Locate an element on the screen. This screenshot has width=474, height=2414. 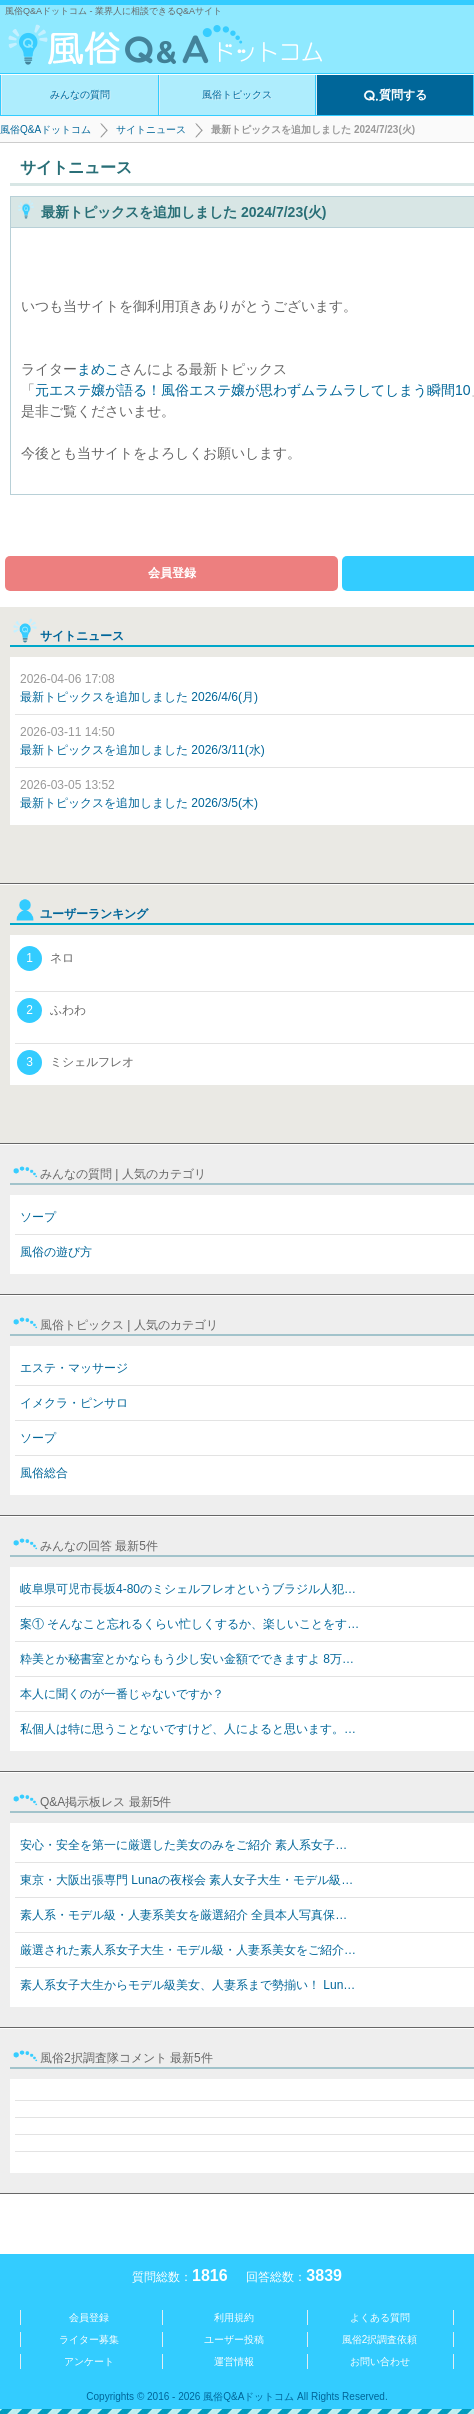
会員登録 is located at coordinates (172, 573).